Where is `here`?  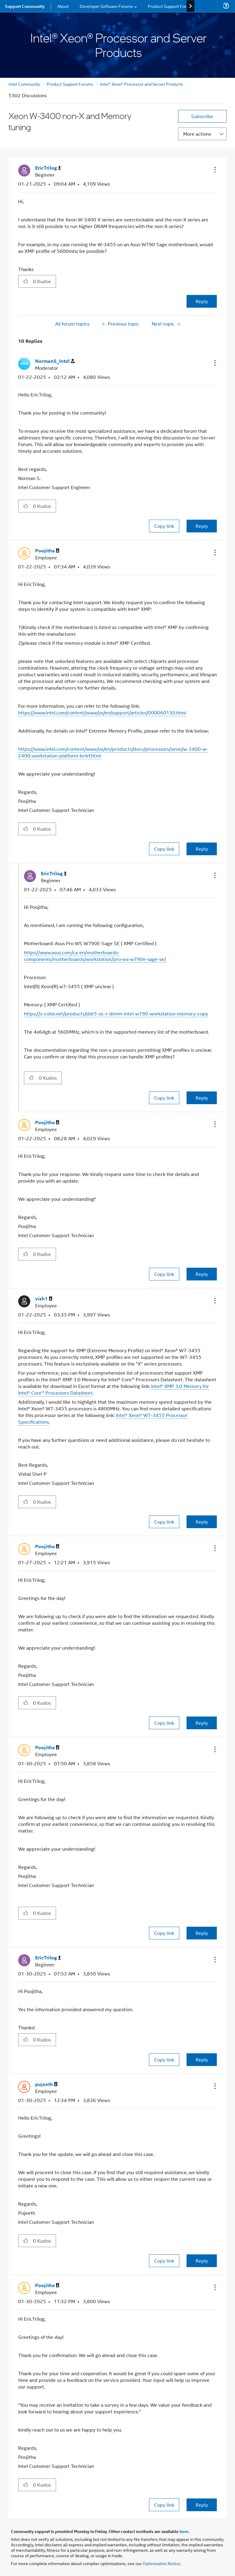 here is located at coordinates (184, 2531).